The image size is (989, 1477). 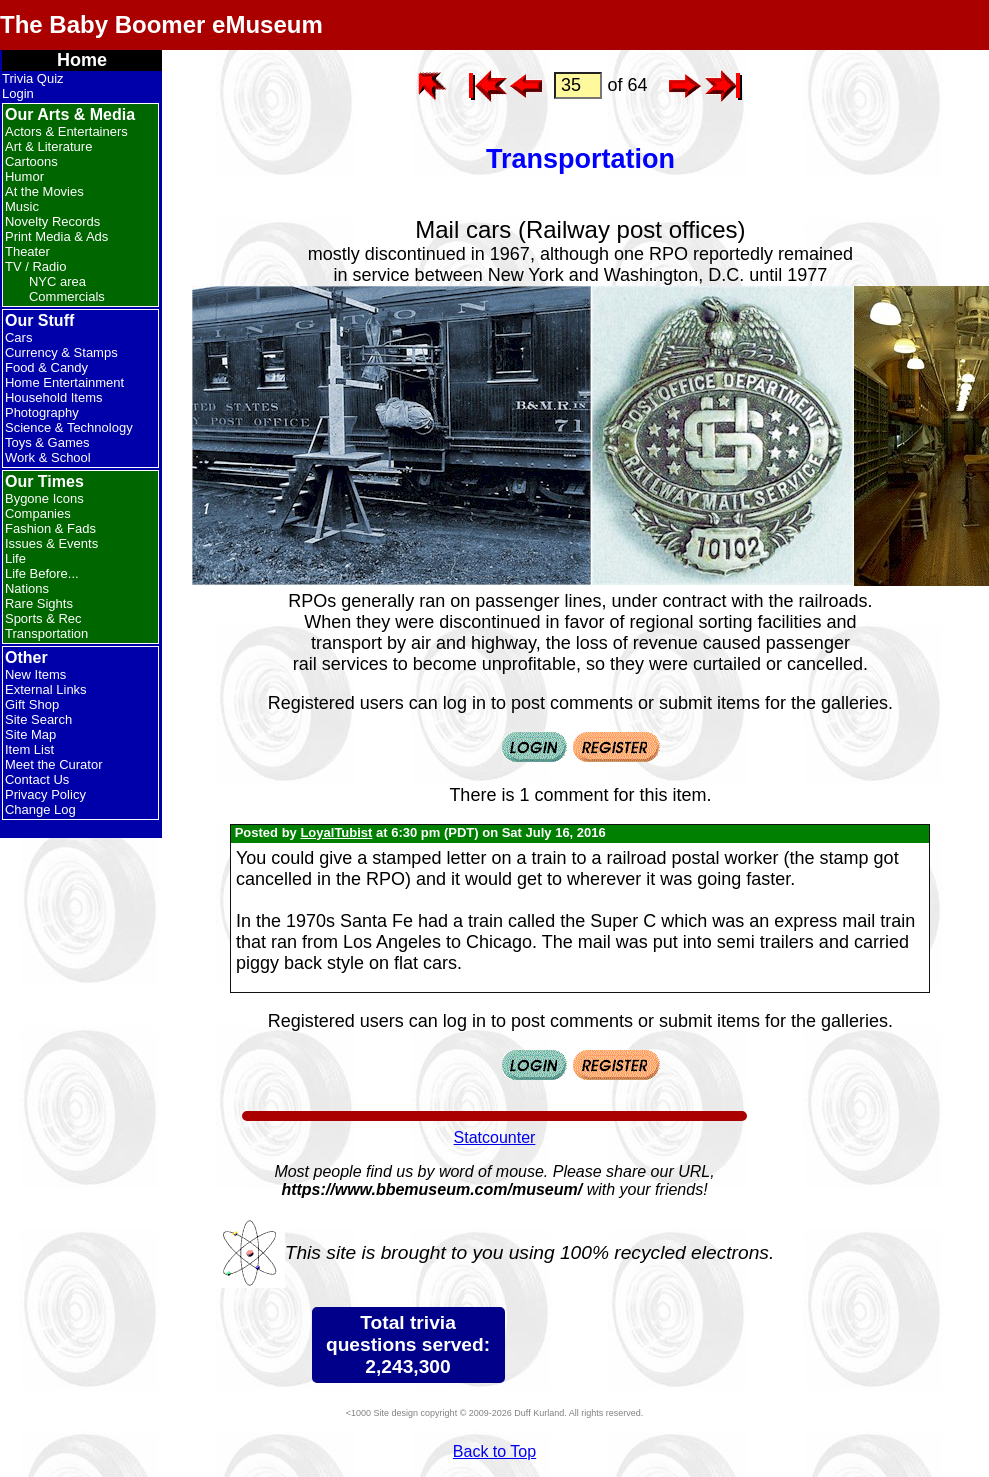 I want to click on Theater, so click(x=27, y=251).